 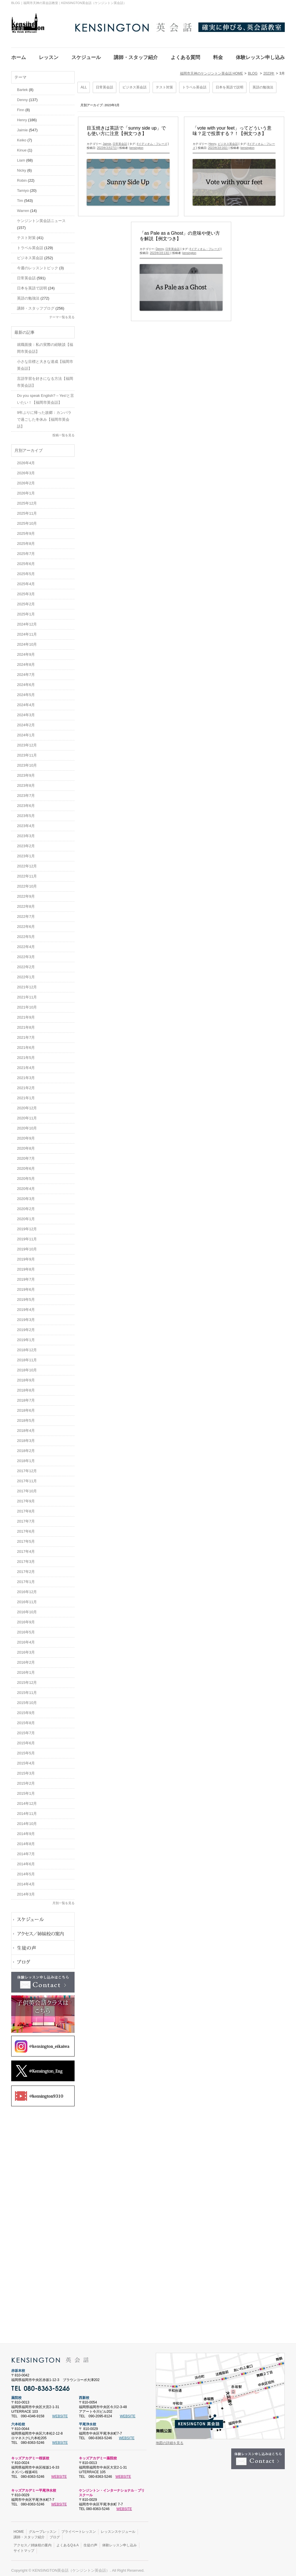 I want to click on 生徒の声, so click(x=90, y=2542).